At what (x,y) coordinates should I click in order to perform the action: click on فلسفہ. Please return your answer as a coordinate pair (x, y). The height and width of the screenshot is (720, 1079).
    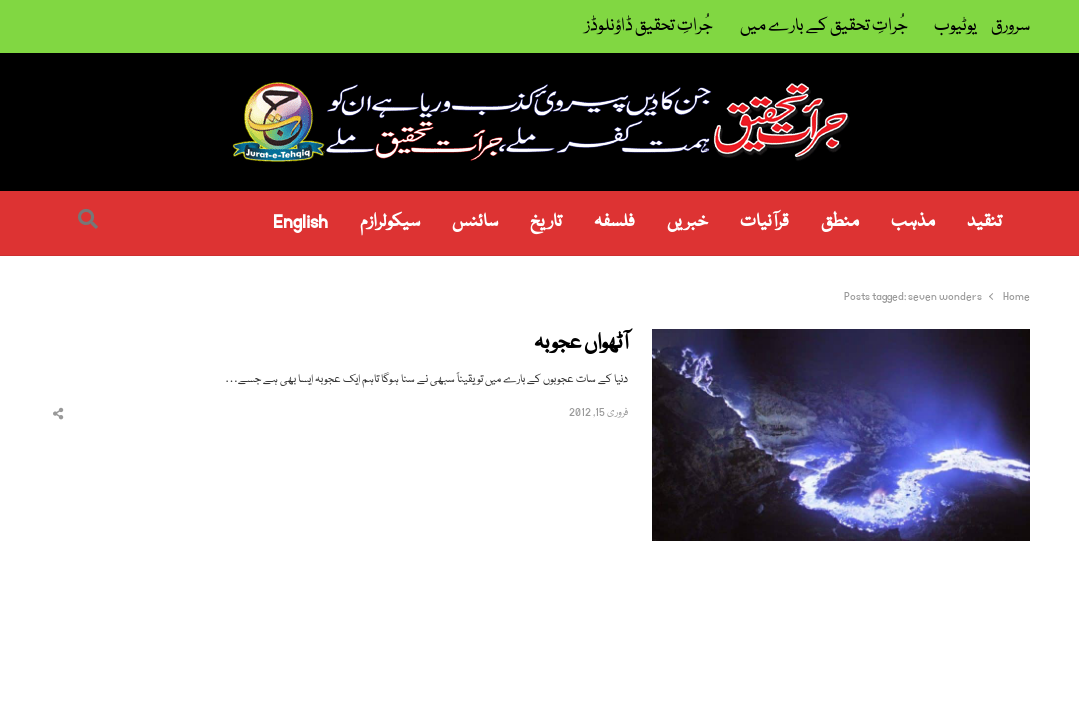
    Looking at the image, I should click on (614, 222).